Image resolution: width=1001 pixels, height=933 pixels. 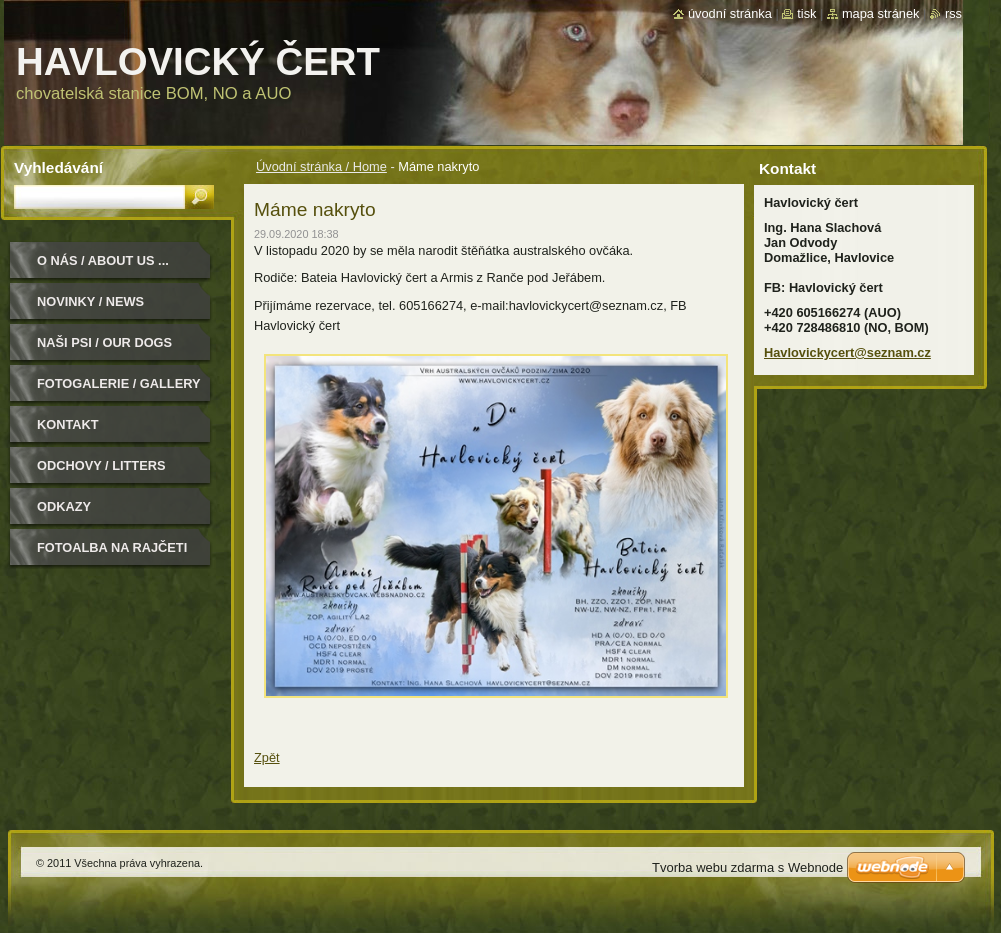 I want to click on Naši psi / Our dogs, so click(x=104, y=342).